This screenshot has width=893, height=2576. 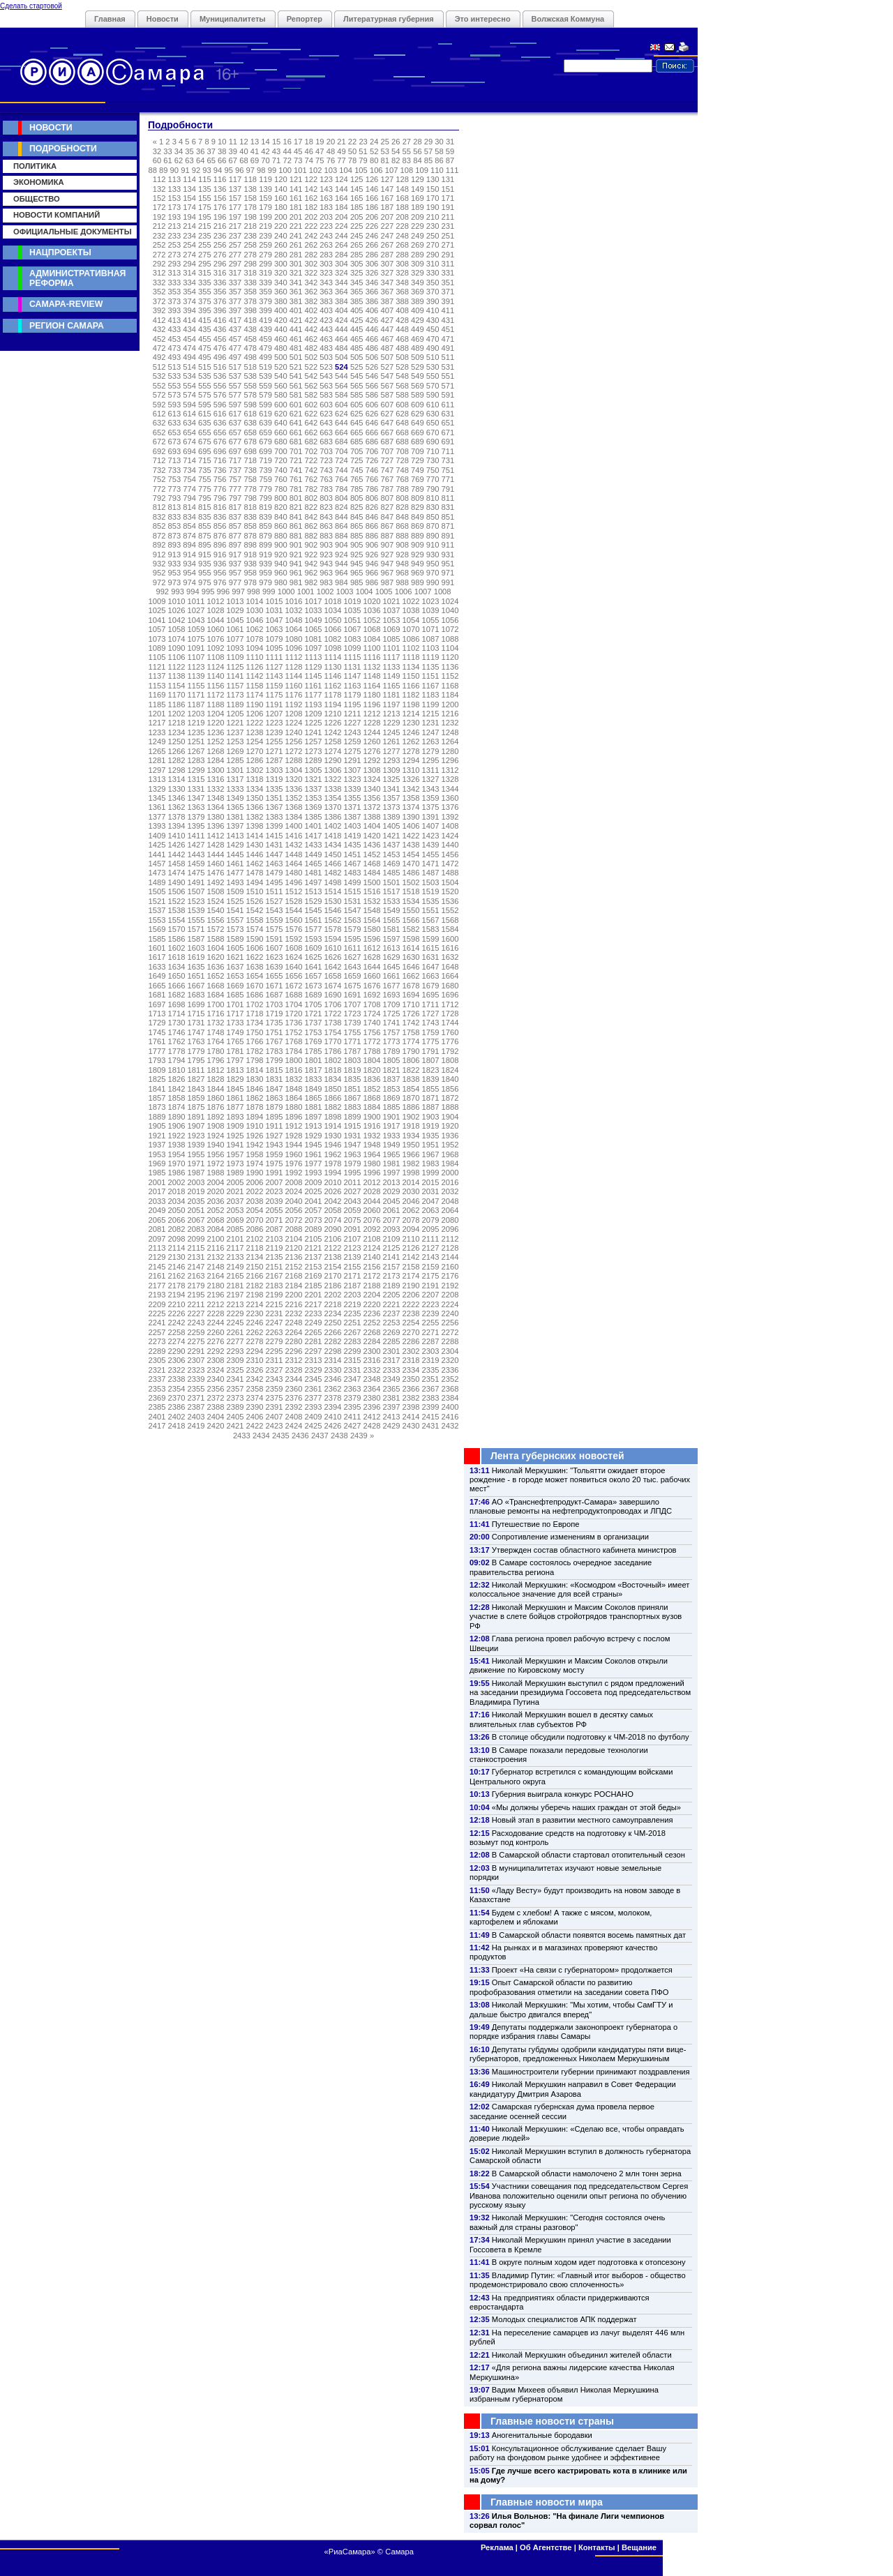 What do you see at coordinates (157, 826) in the screenshot?
I see `1393` at bounding box center [157, 826].